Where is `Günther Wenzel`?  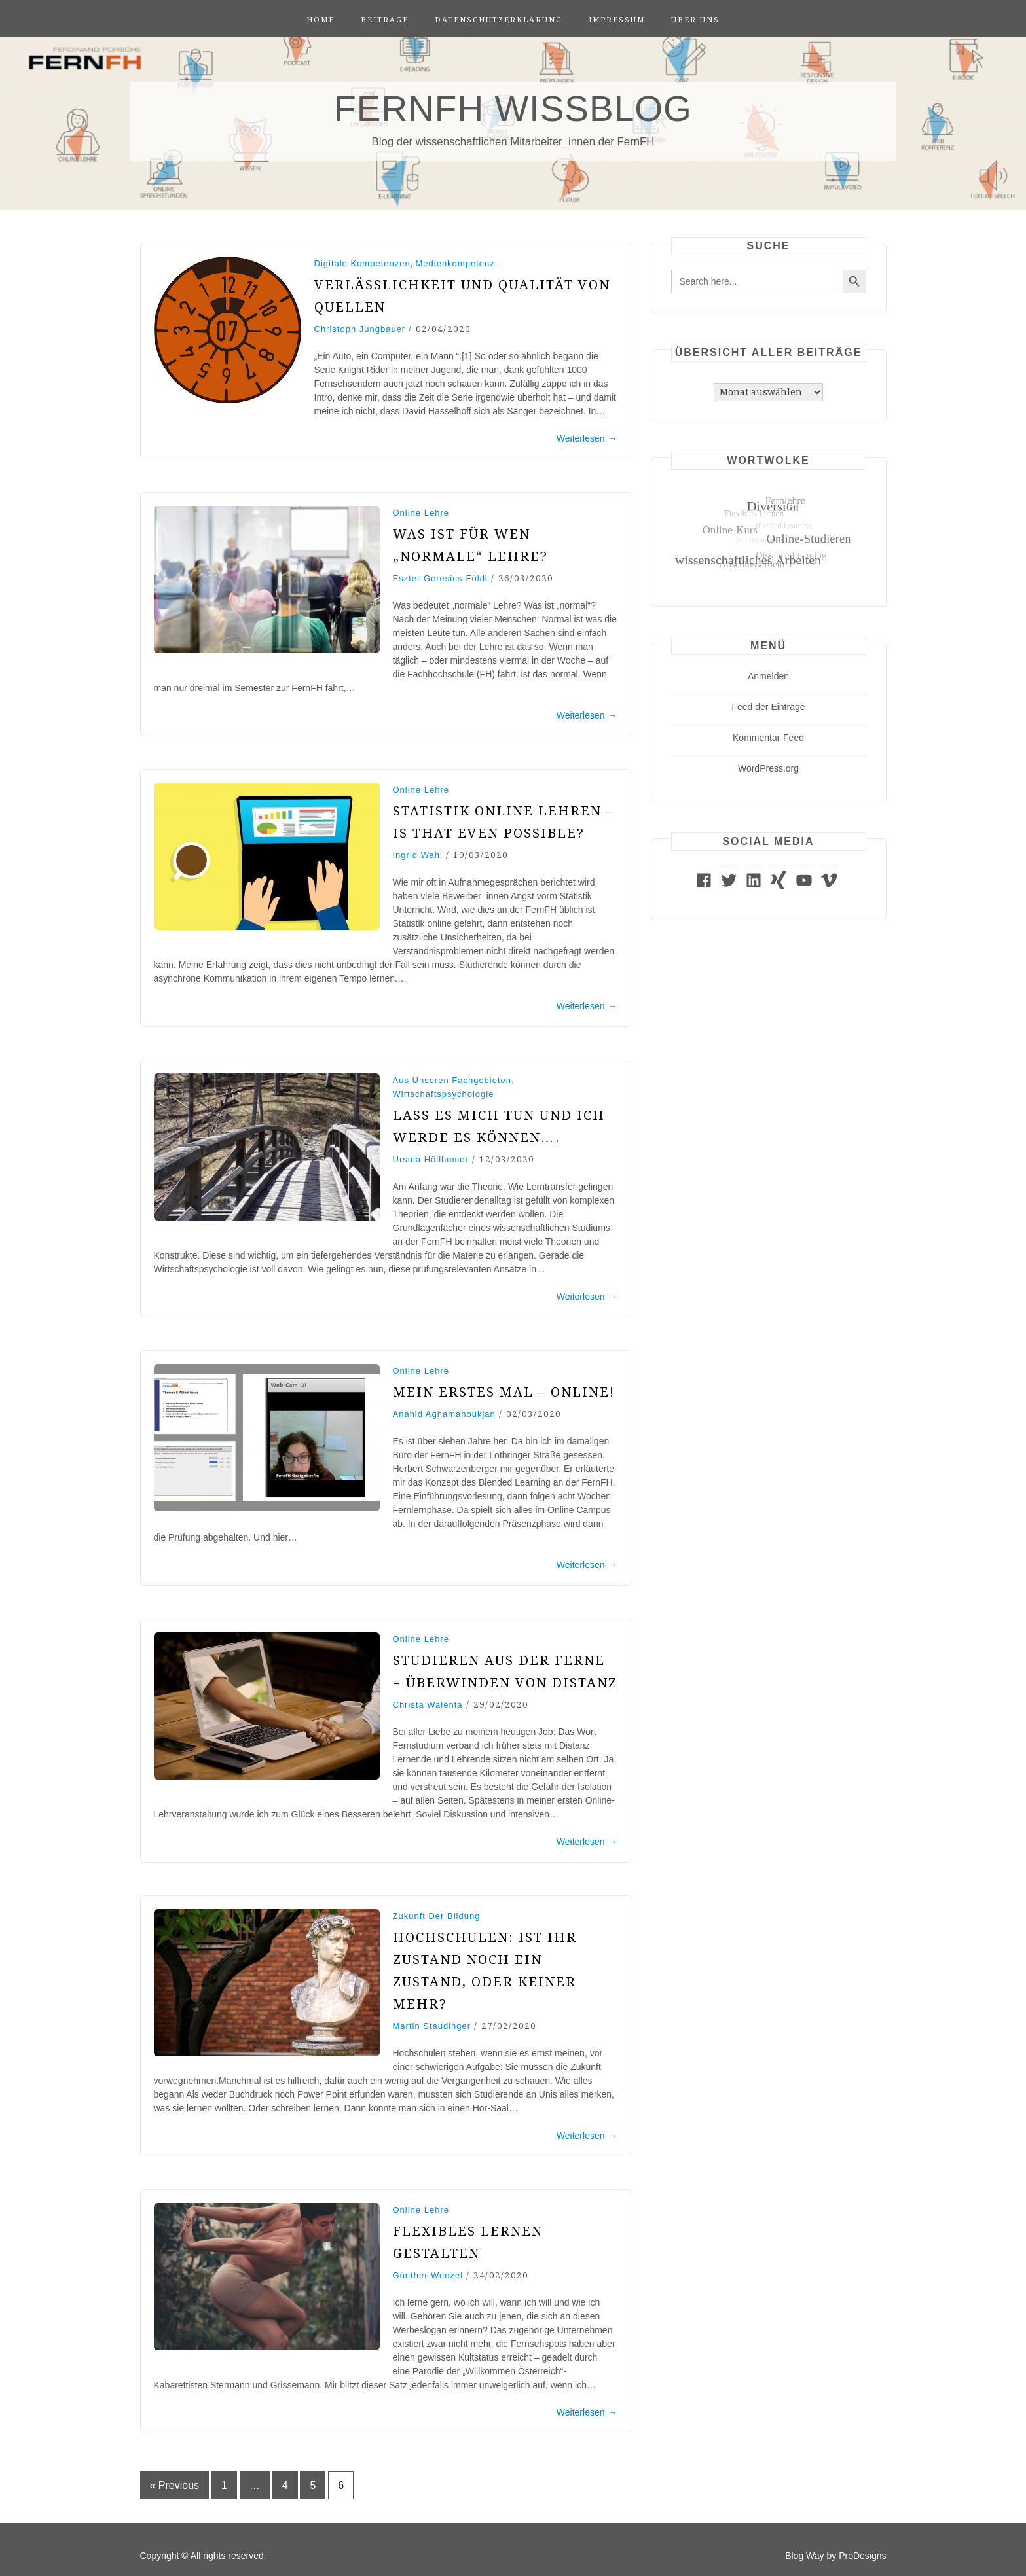 Günther Wenzel is located at coordinates (428, 2275).